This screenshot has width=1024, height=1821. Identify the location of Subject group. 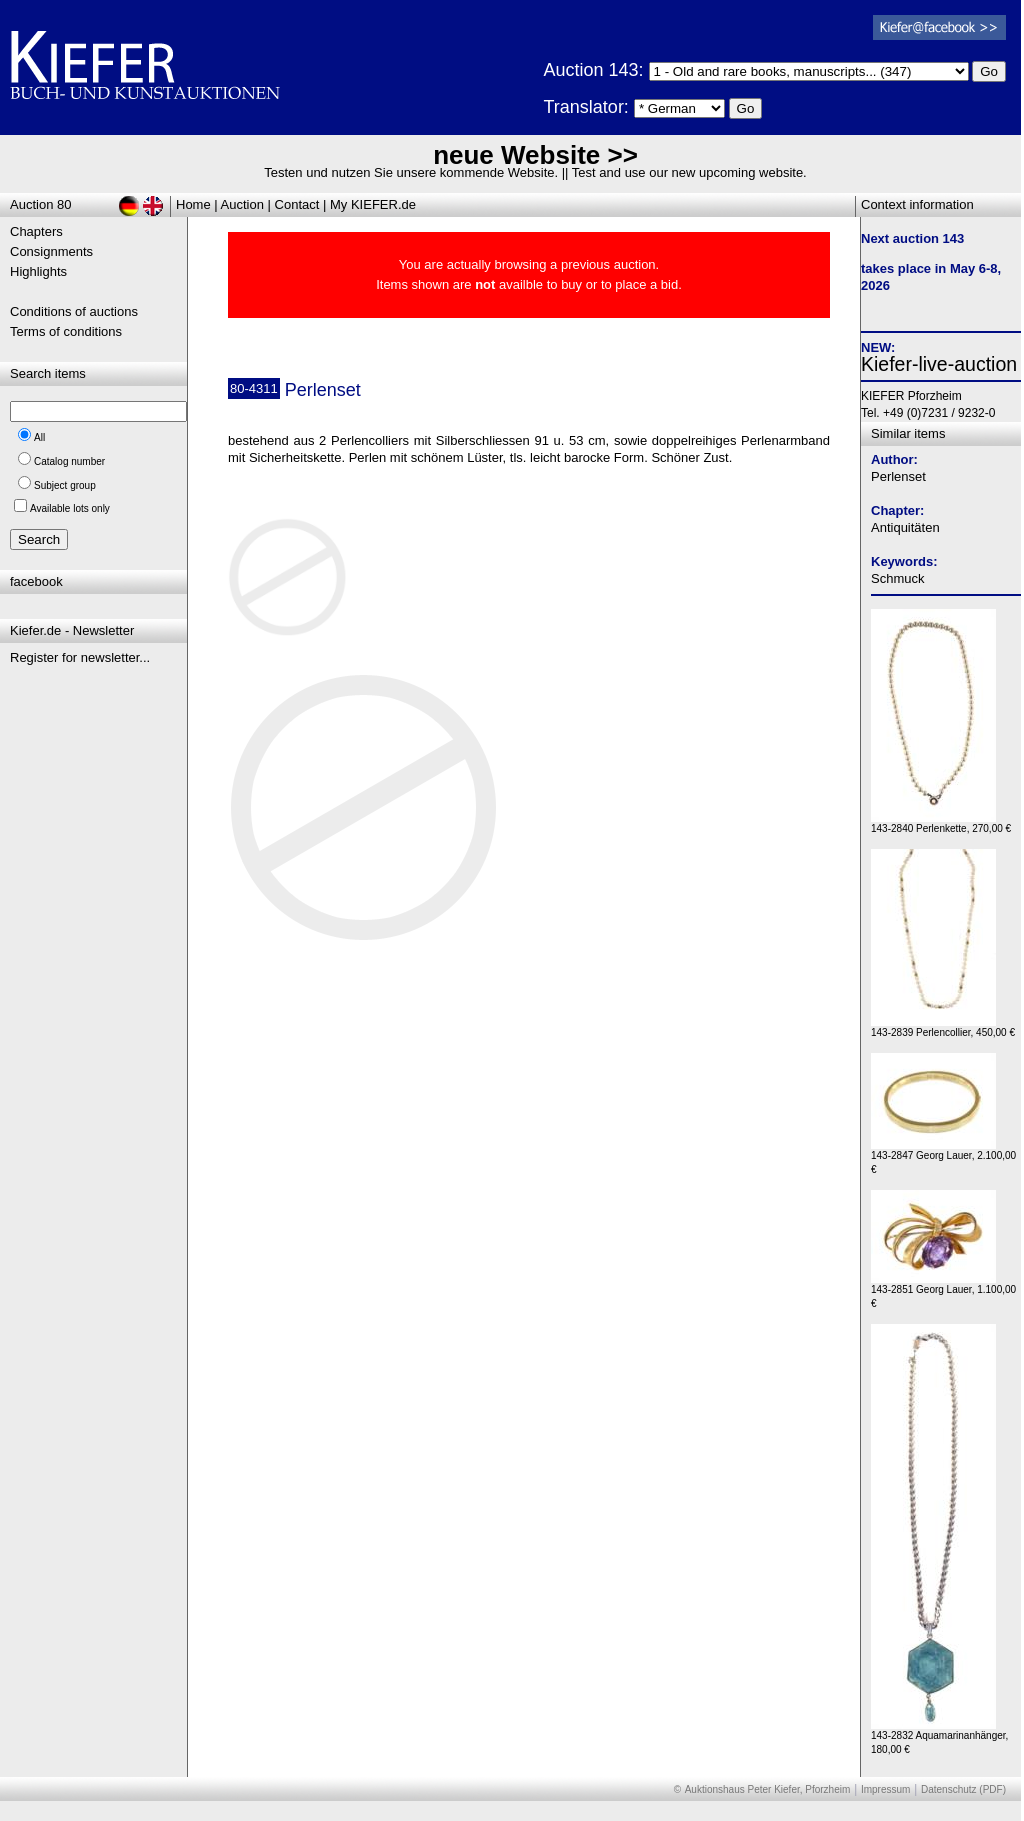
(65, 485).